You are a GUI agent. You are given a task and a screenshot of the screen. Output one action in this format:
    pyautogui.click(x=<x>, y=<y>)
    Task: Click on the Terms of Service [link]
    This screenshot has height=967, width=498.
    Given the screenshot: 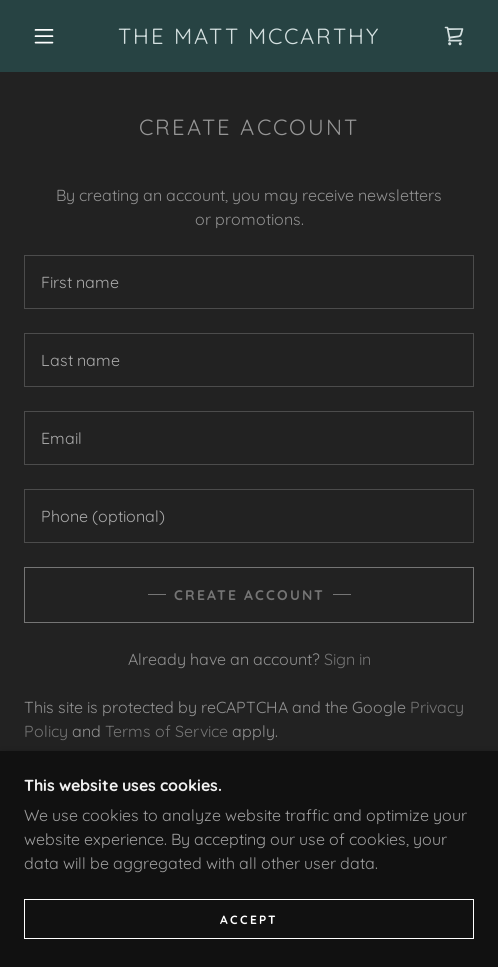 What is the action you would take?
    pyautogui.click(x=166, y=731)
    